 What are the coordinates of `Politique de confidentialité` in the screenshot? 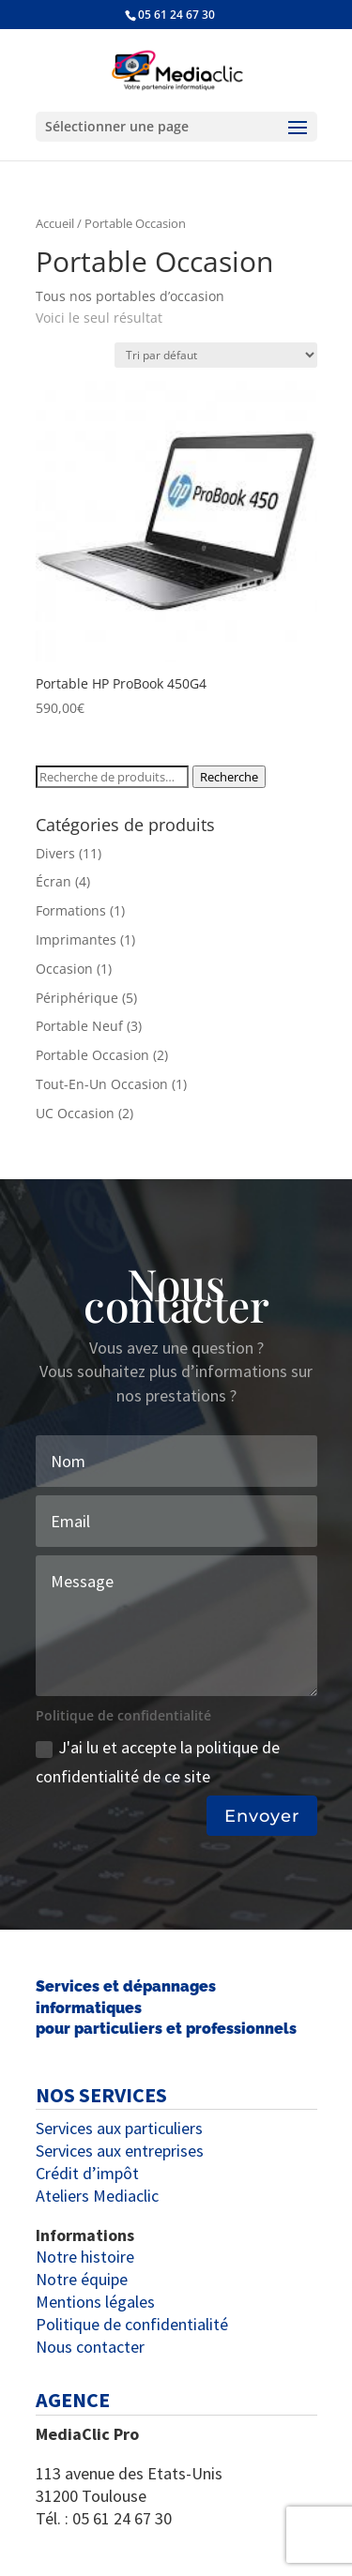 It's located at (132, 2324).